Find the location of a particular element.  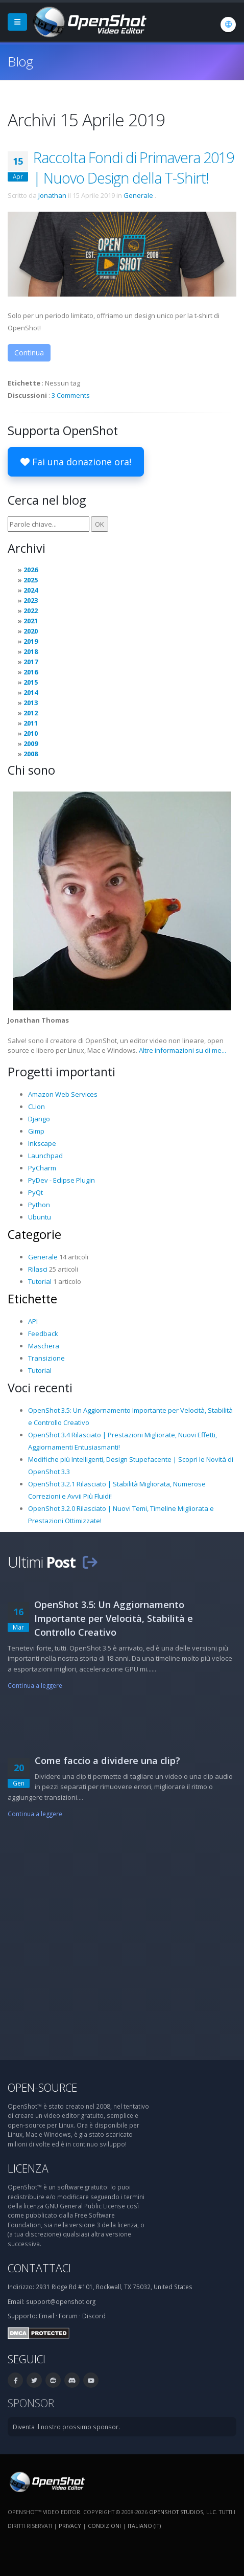

2018 is located at coordinates (30, 651).